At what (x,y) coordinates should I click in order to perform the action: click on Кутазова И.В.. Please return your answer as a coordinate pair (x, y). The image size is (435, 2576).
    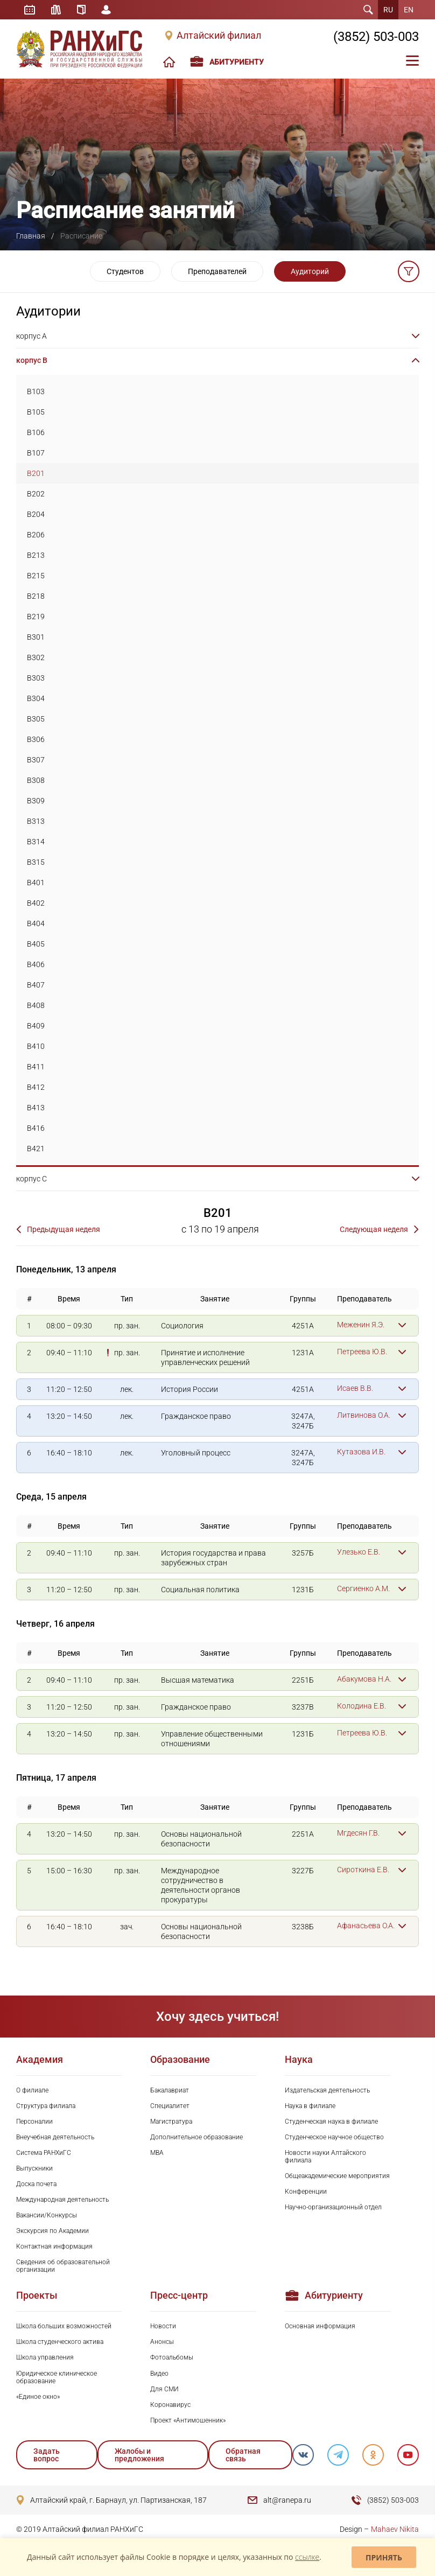
    Looking at the image, I should click on (361, 1451).